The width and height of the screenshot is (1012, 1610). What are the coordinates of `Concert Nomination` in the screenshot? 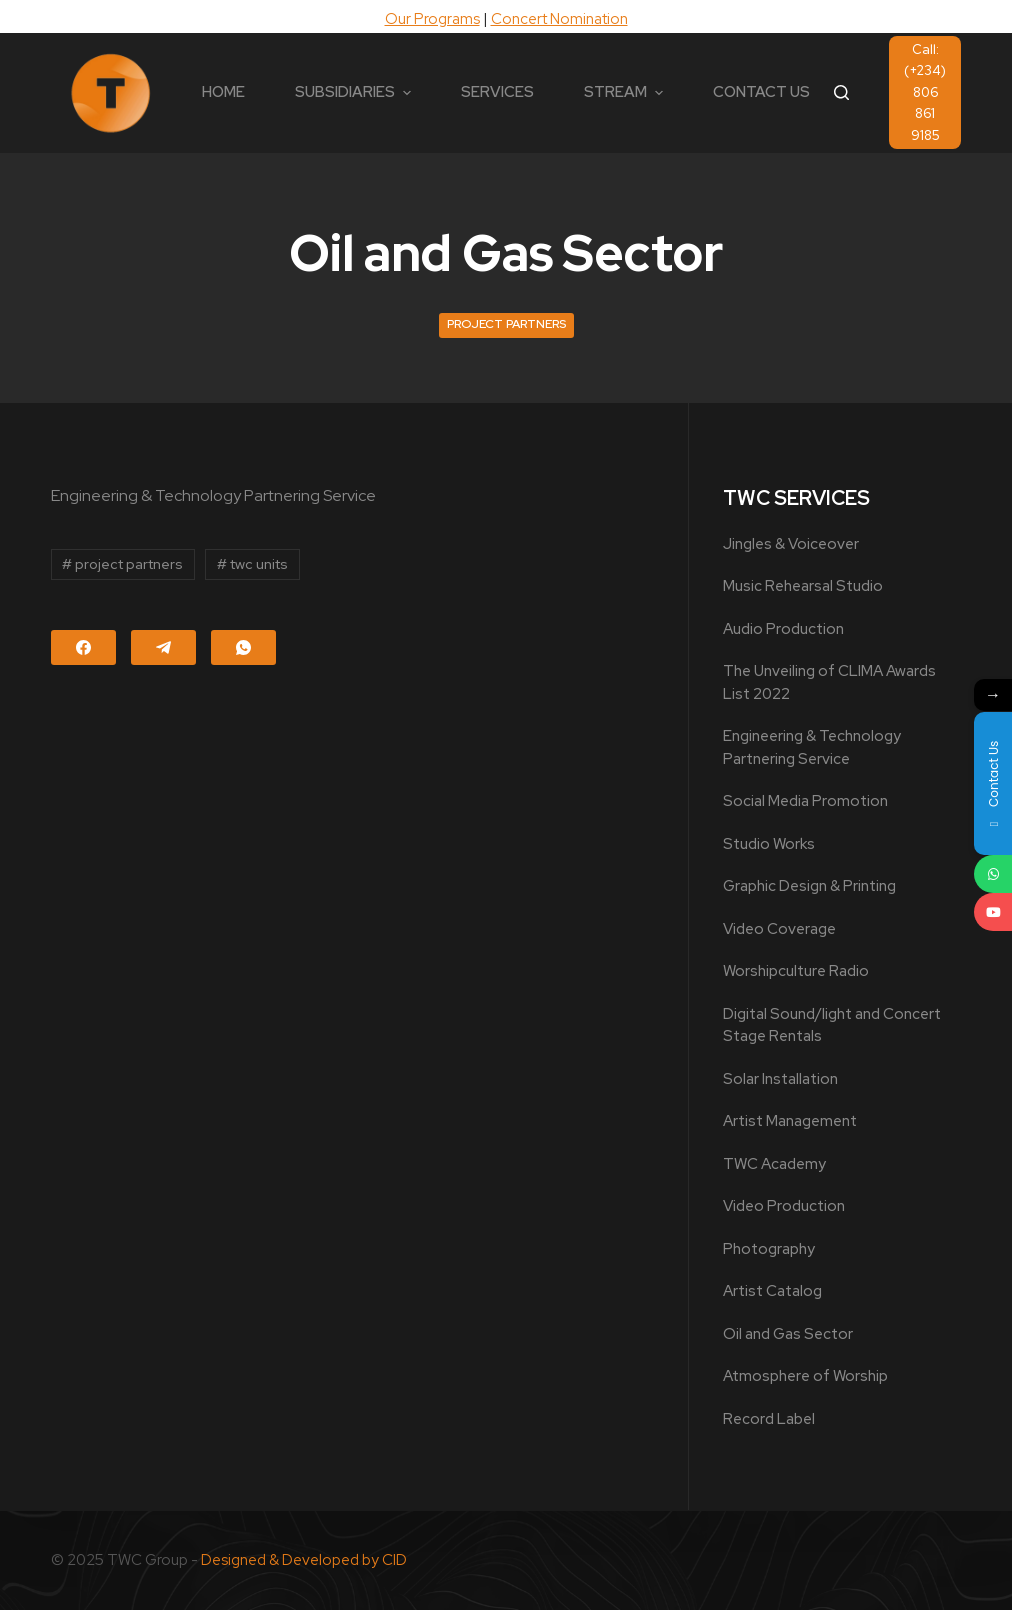 It's located at (559, 19).